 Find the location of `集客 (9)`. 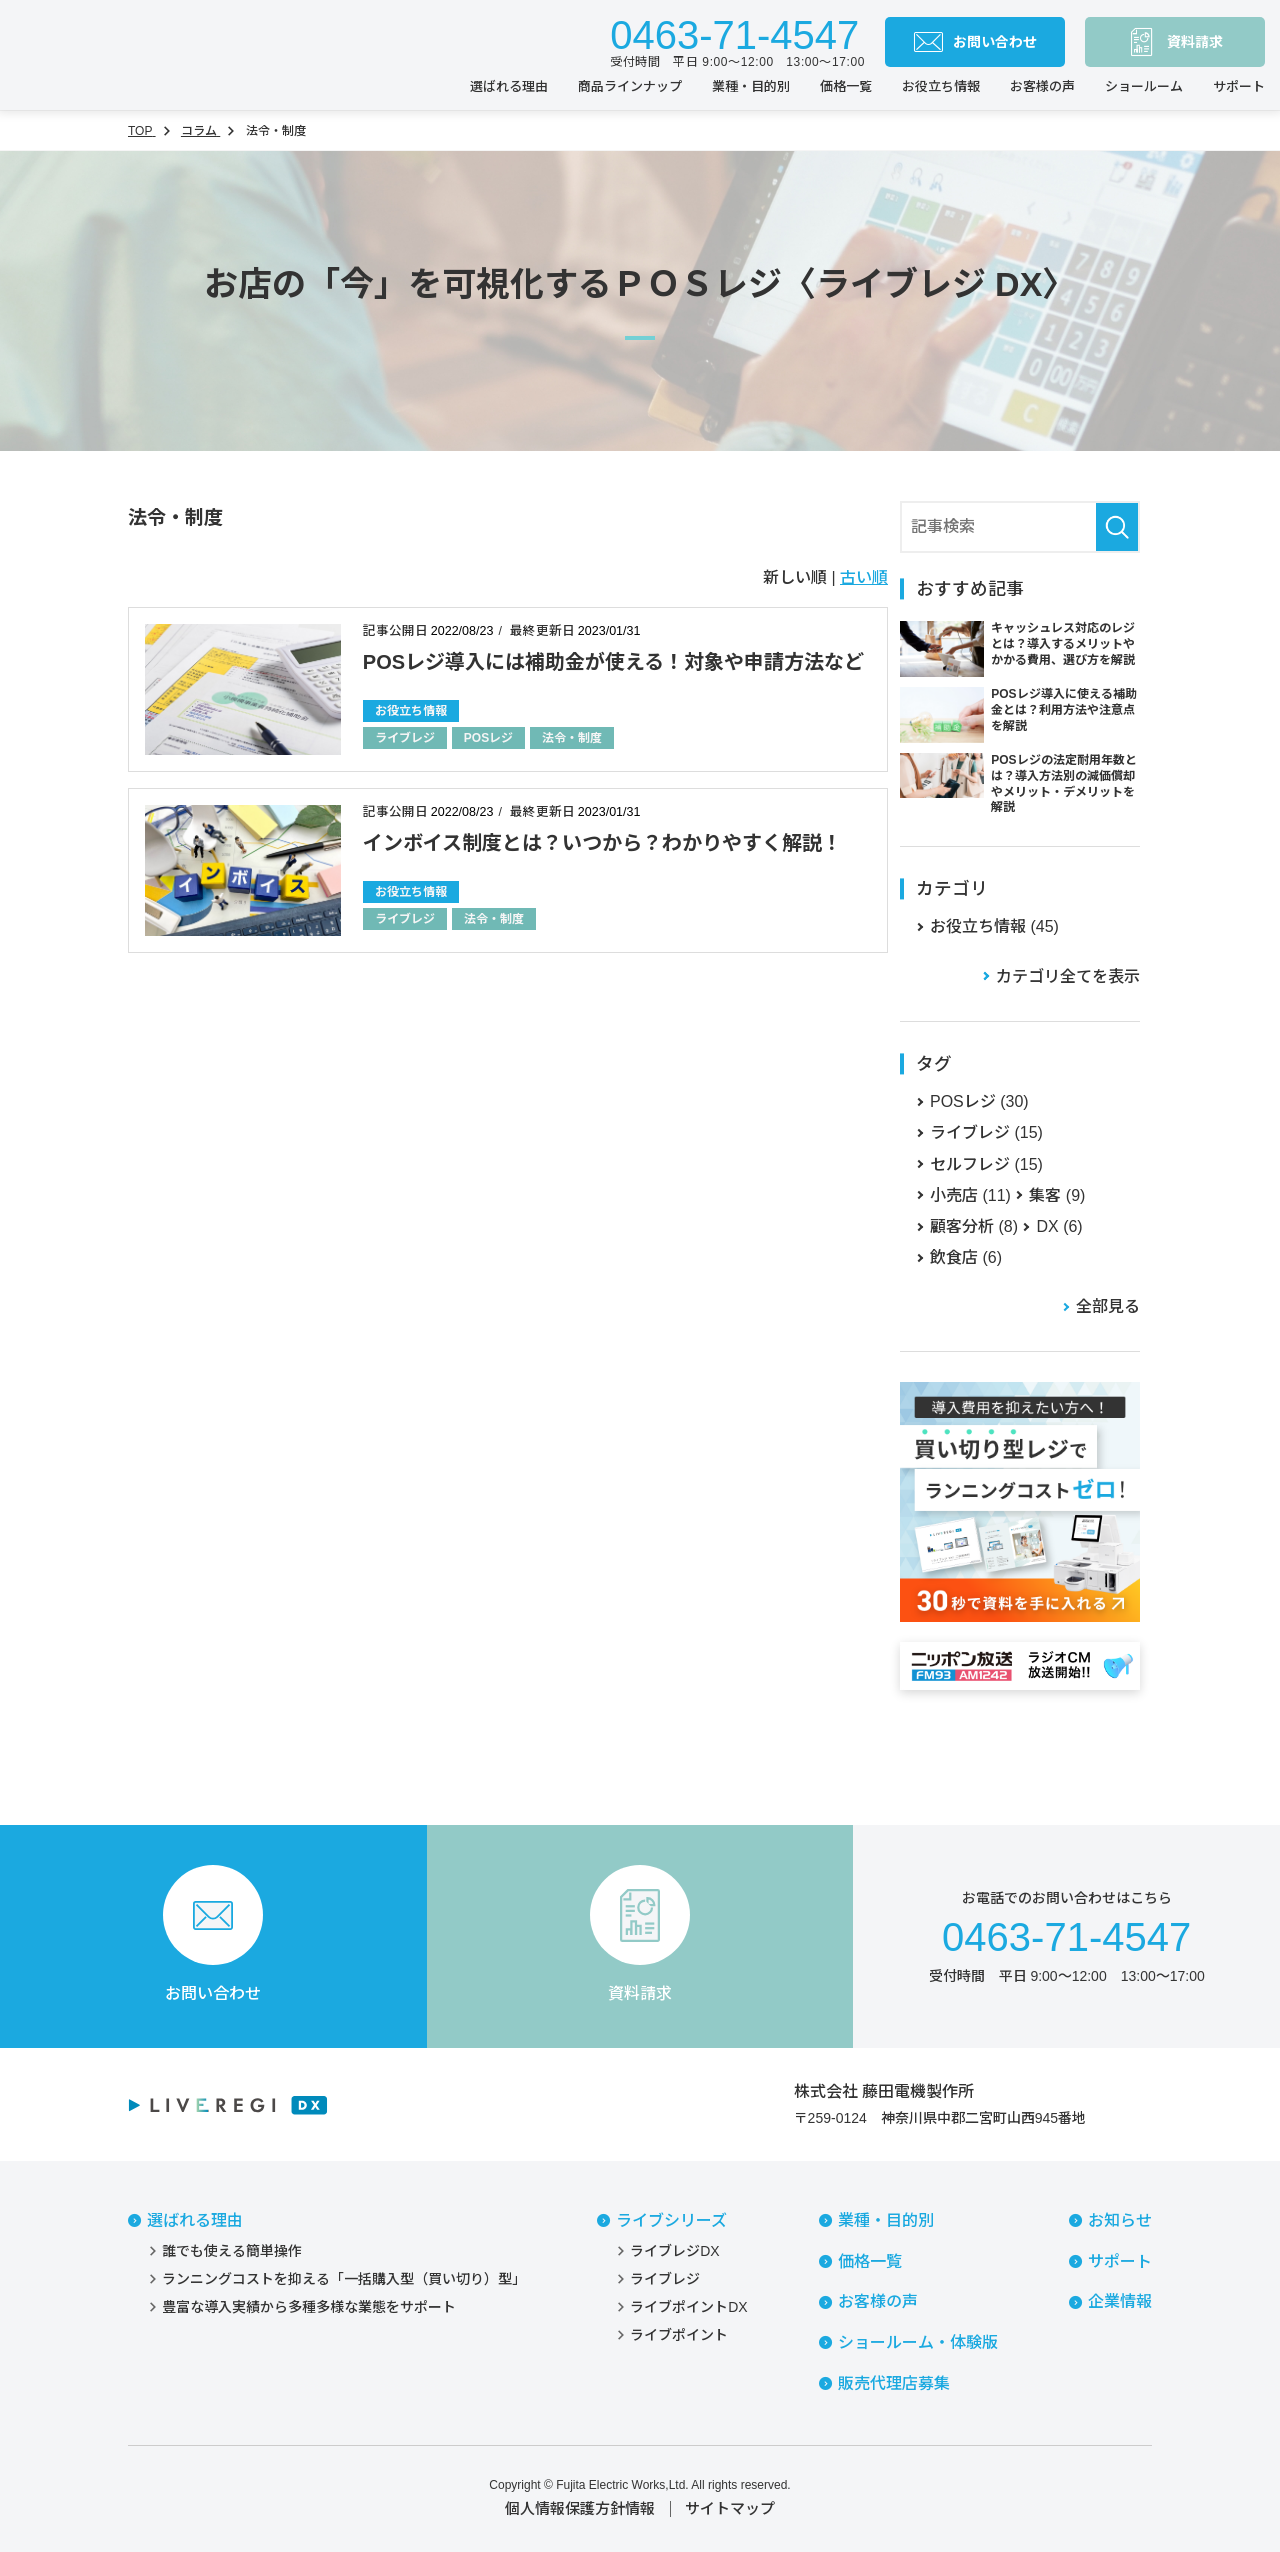

集客 (9) is located at coordinates (1057, 1195).